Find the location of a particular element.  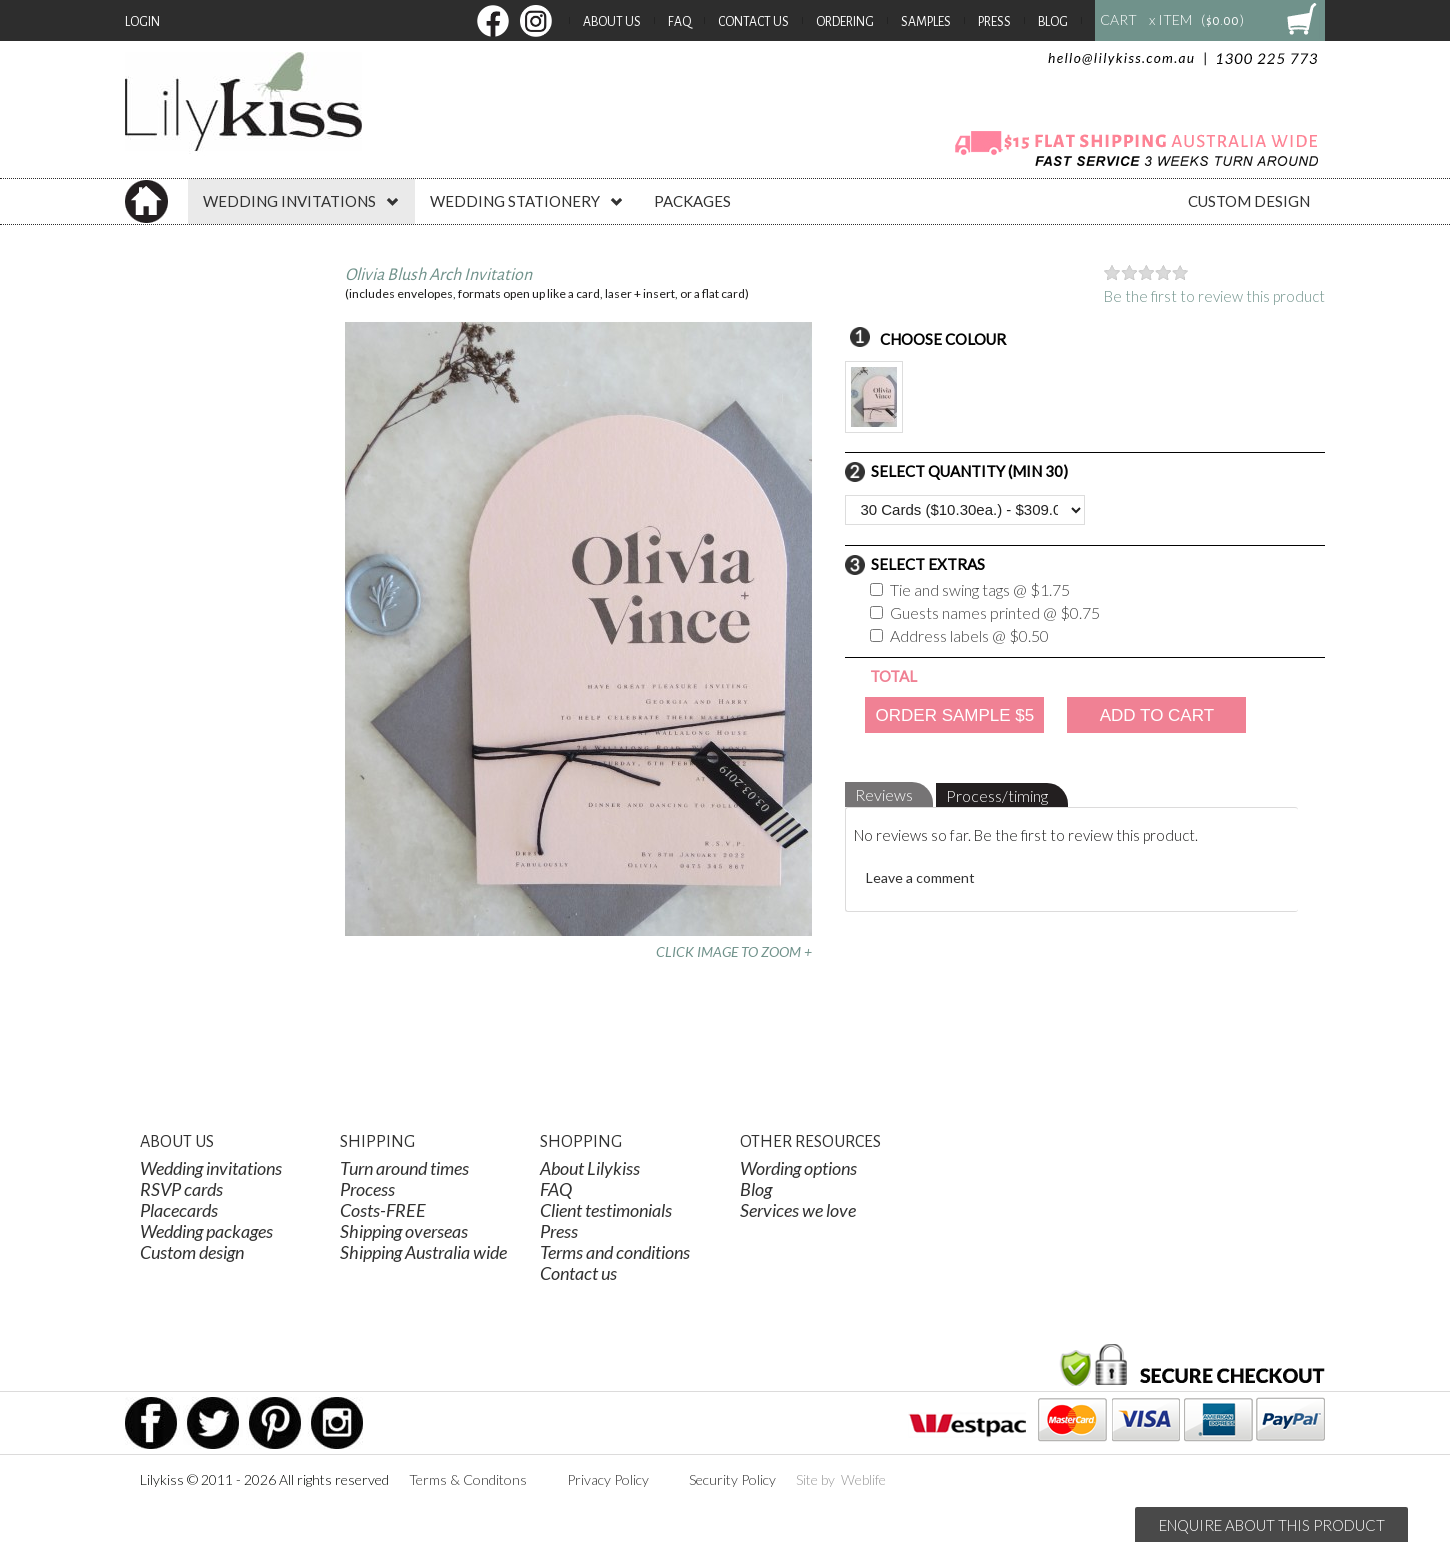

Costs-FREE is located at coordinates (383, 1210).